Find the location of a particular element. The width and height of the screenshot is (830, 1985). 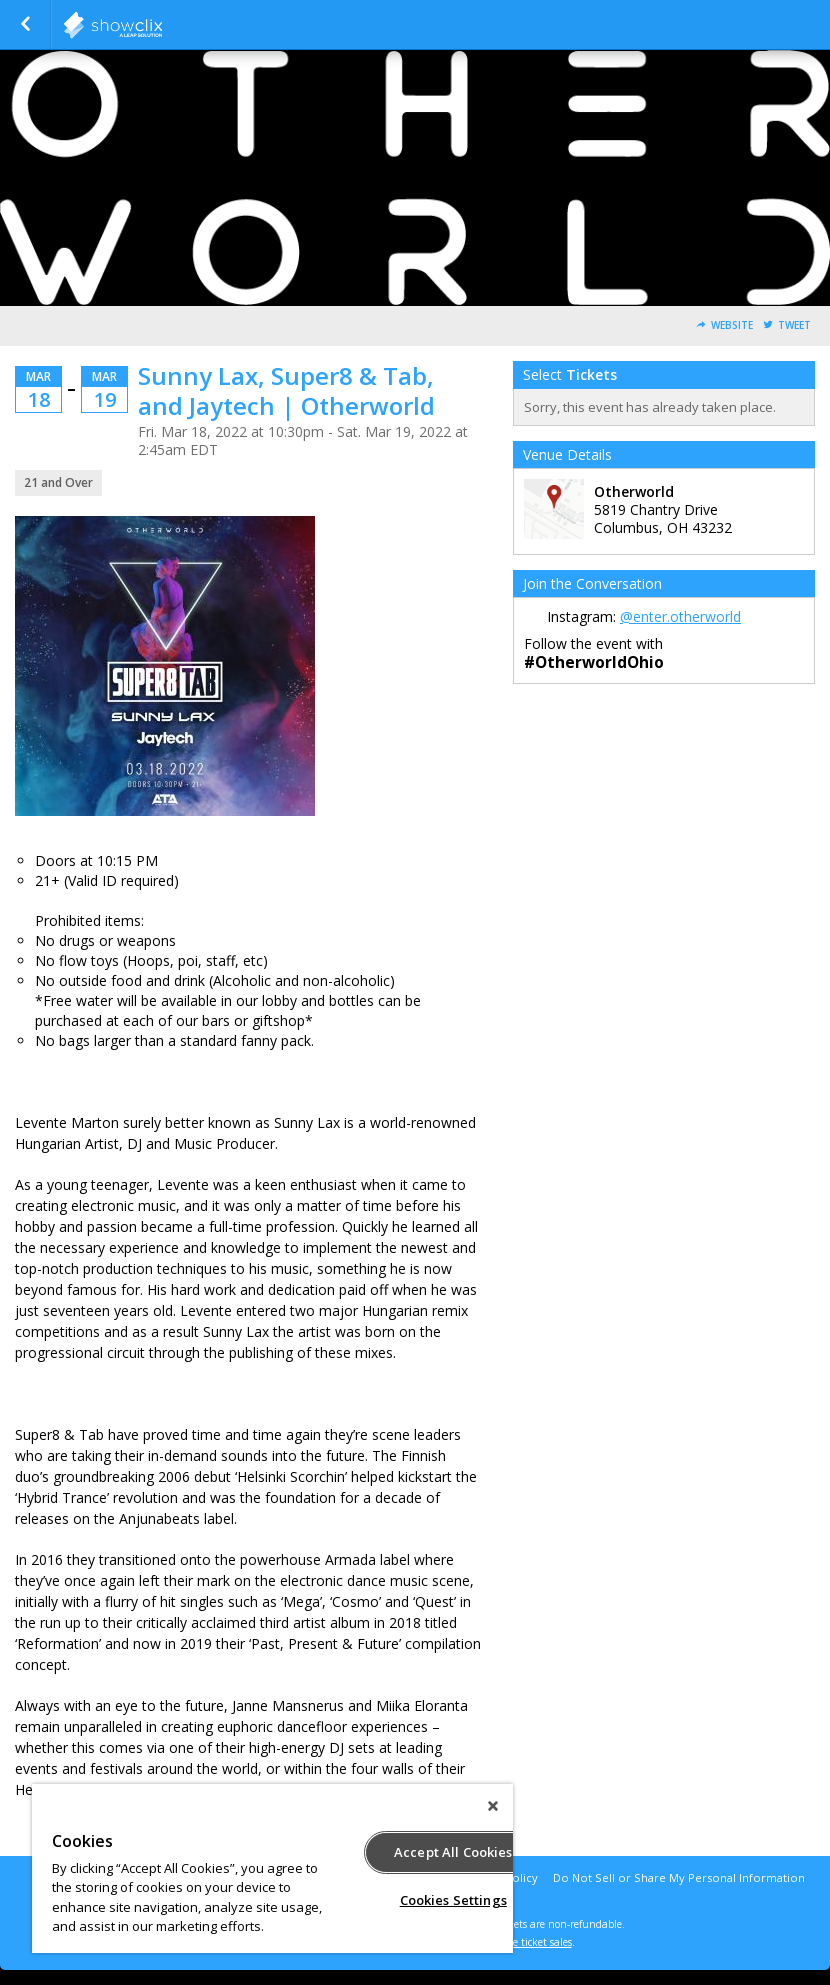

@enter.otherworld is located at coordinates (680, 616).